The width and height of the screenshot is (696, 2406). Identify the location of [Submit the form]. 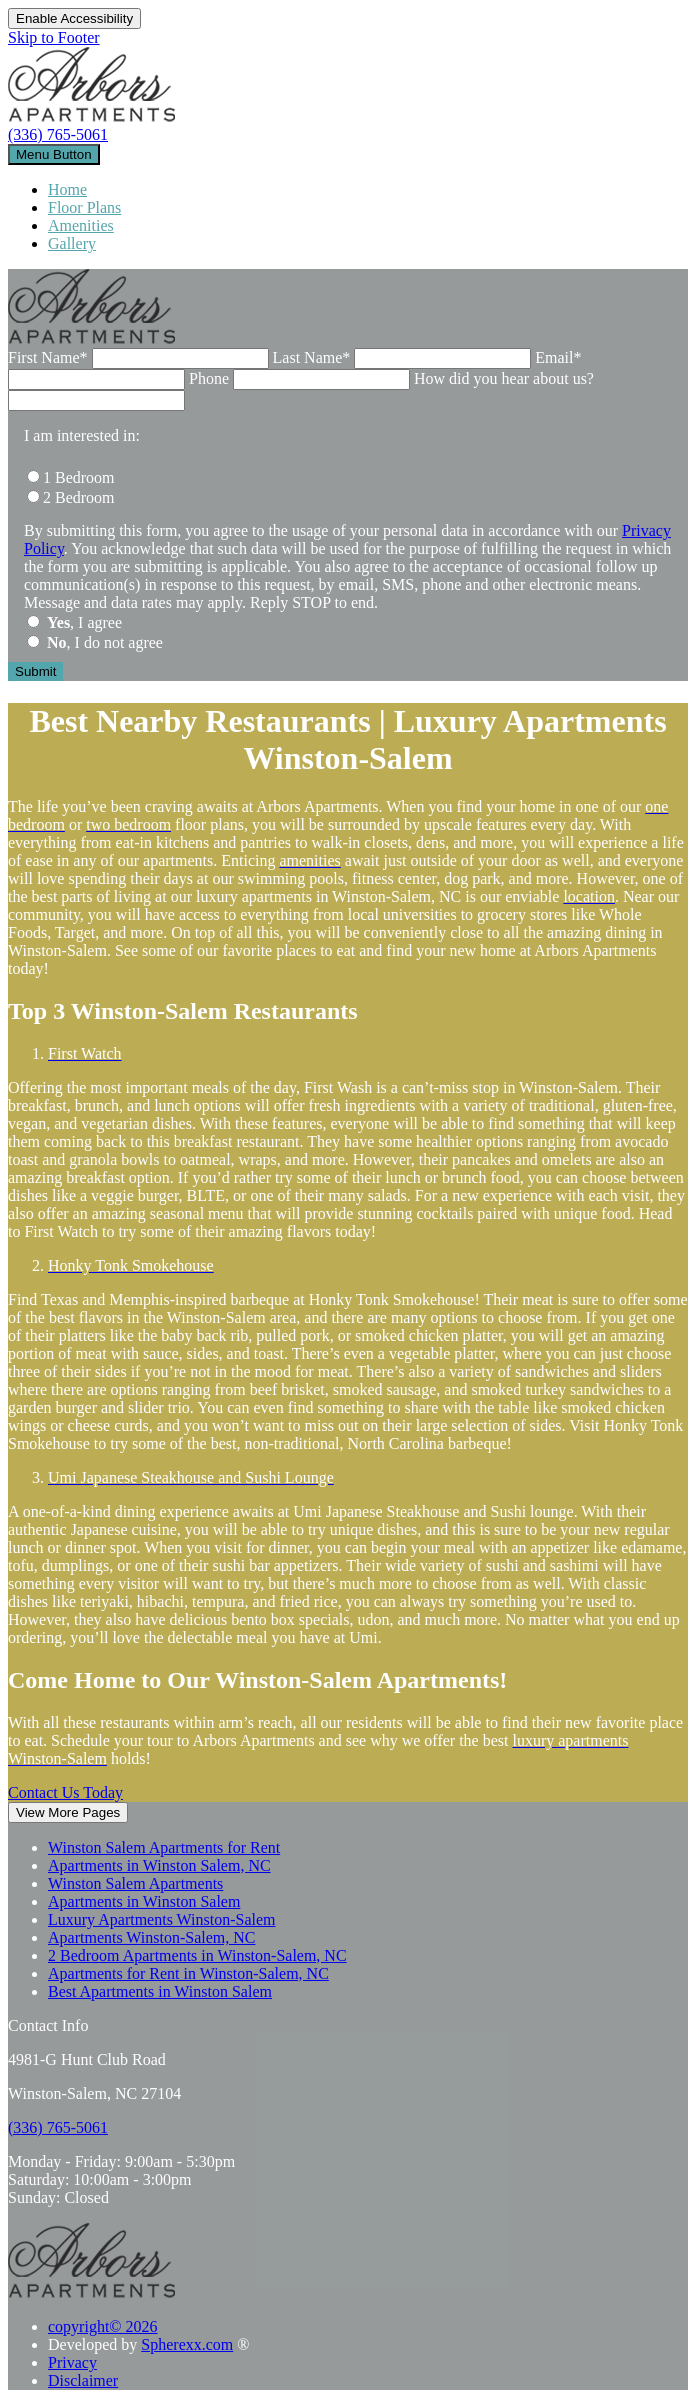
(35, 671).